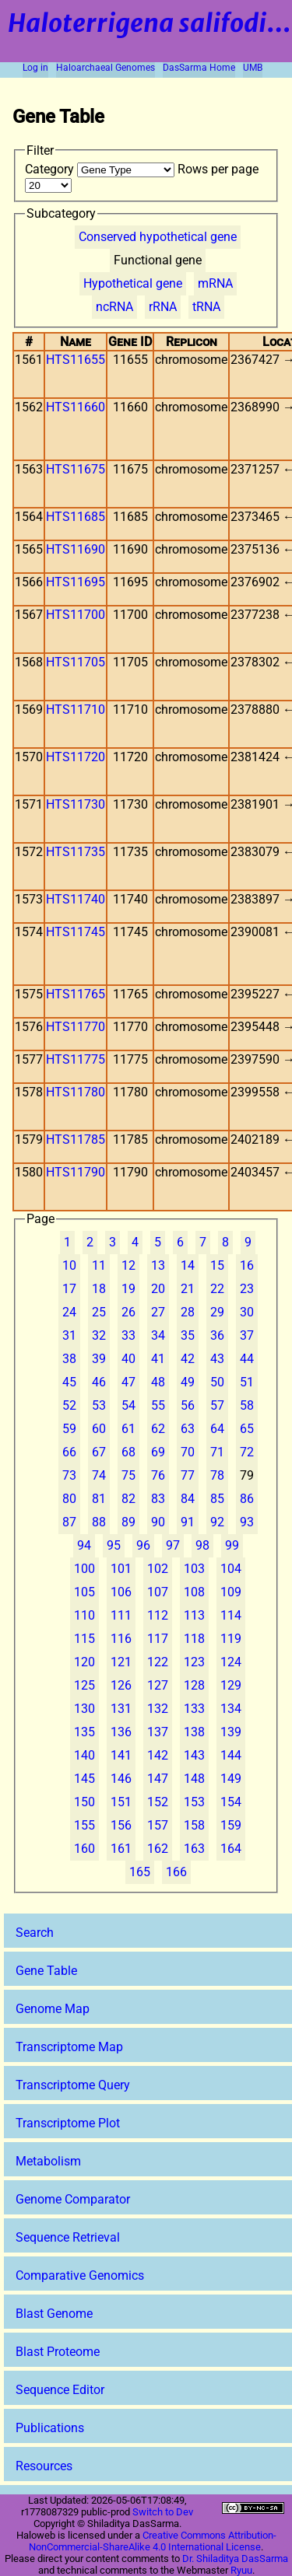 This screenshot has width=292, height=2576. Describe the element at coordinates (99, 1288) in the screenshot. I see `18` at that location.